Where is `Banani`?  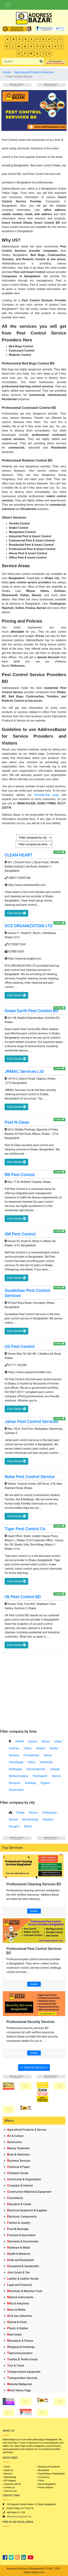 Banani is located at coordinates (32, 1741).